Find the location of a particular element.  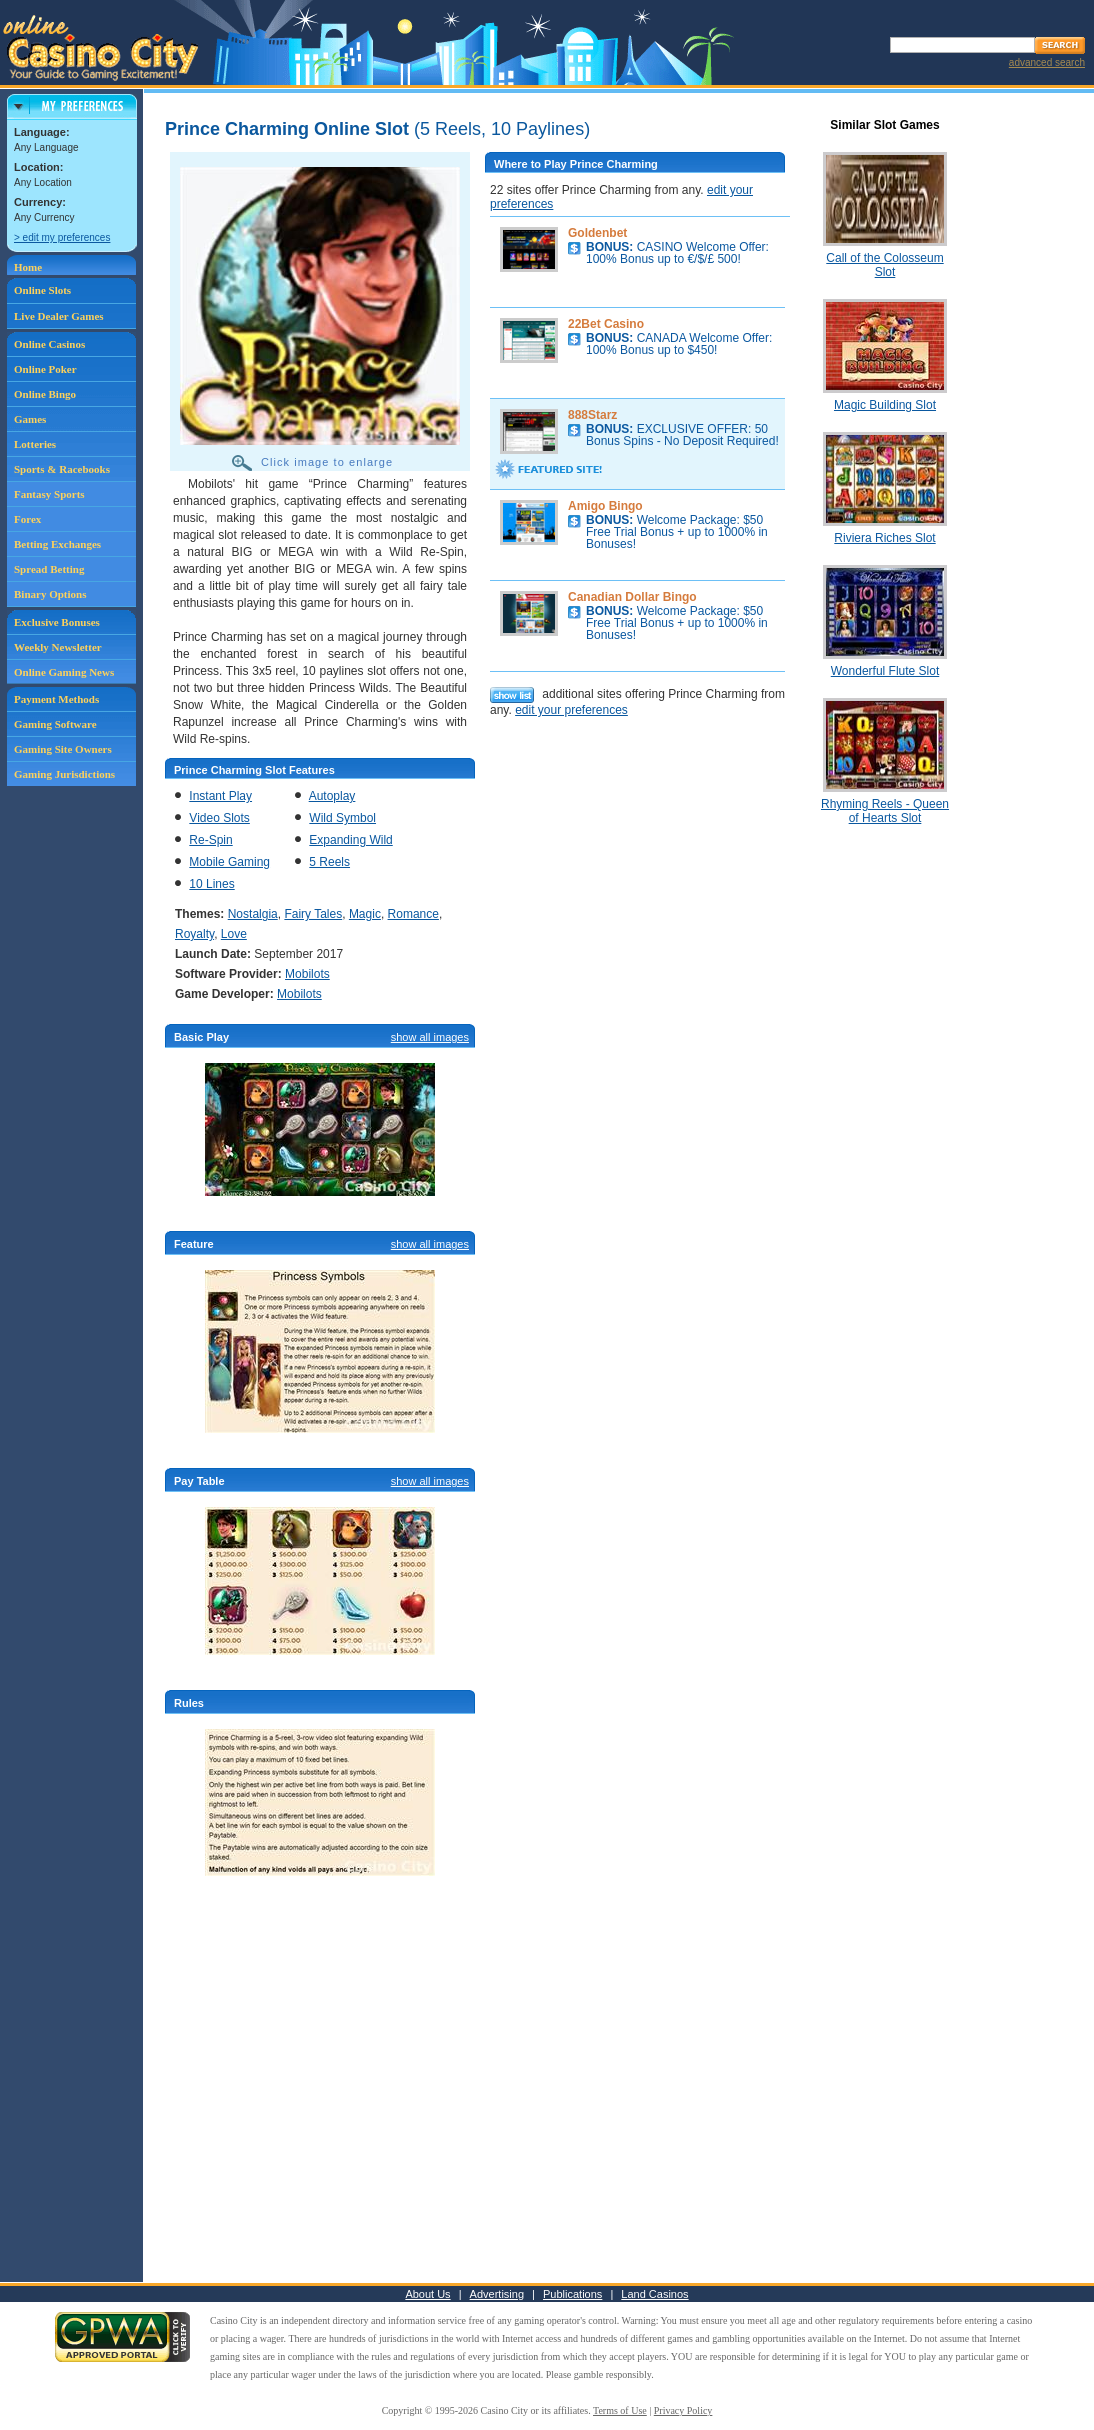

Advertising is located at coordinates (497, 2294).